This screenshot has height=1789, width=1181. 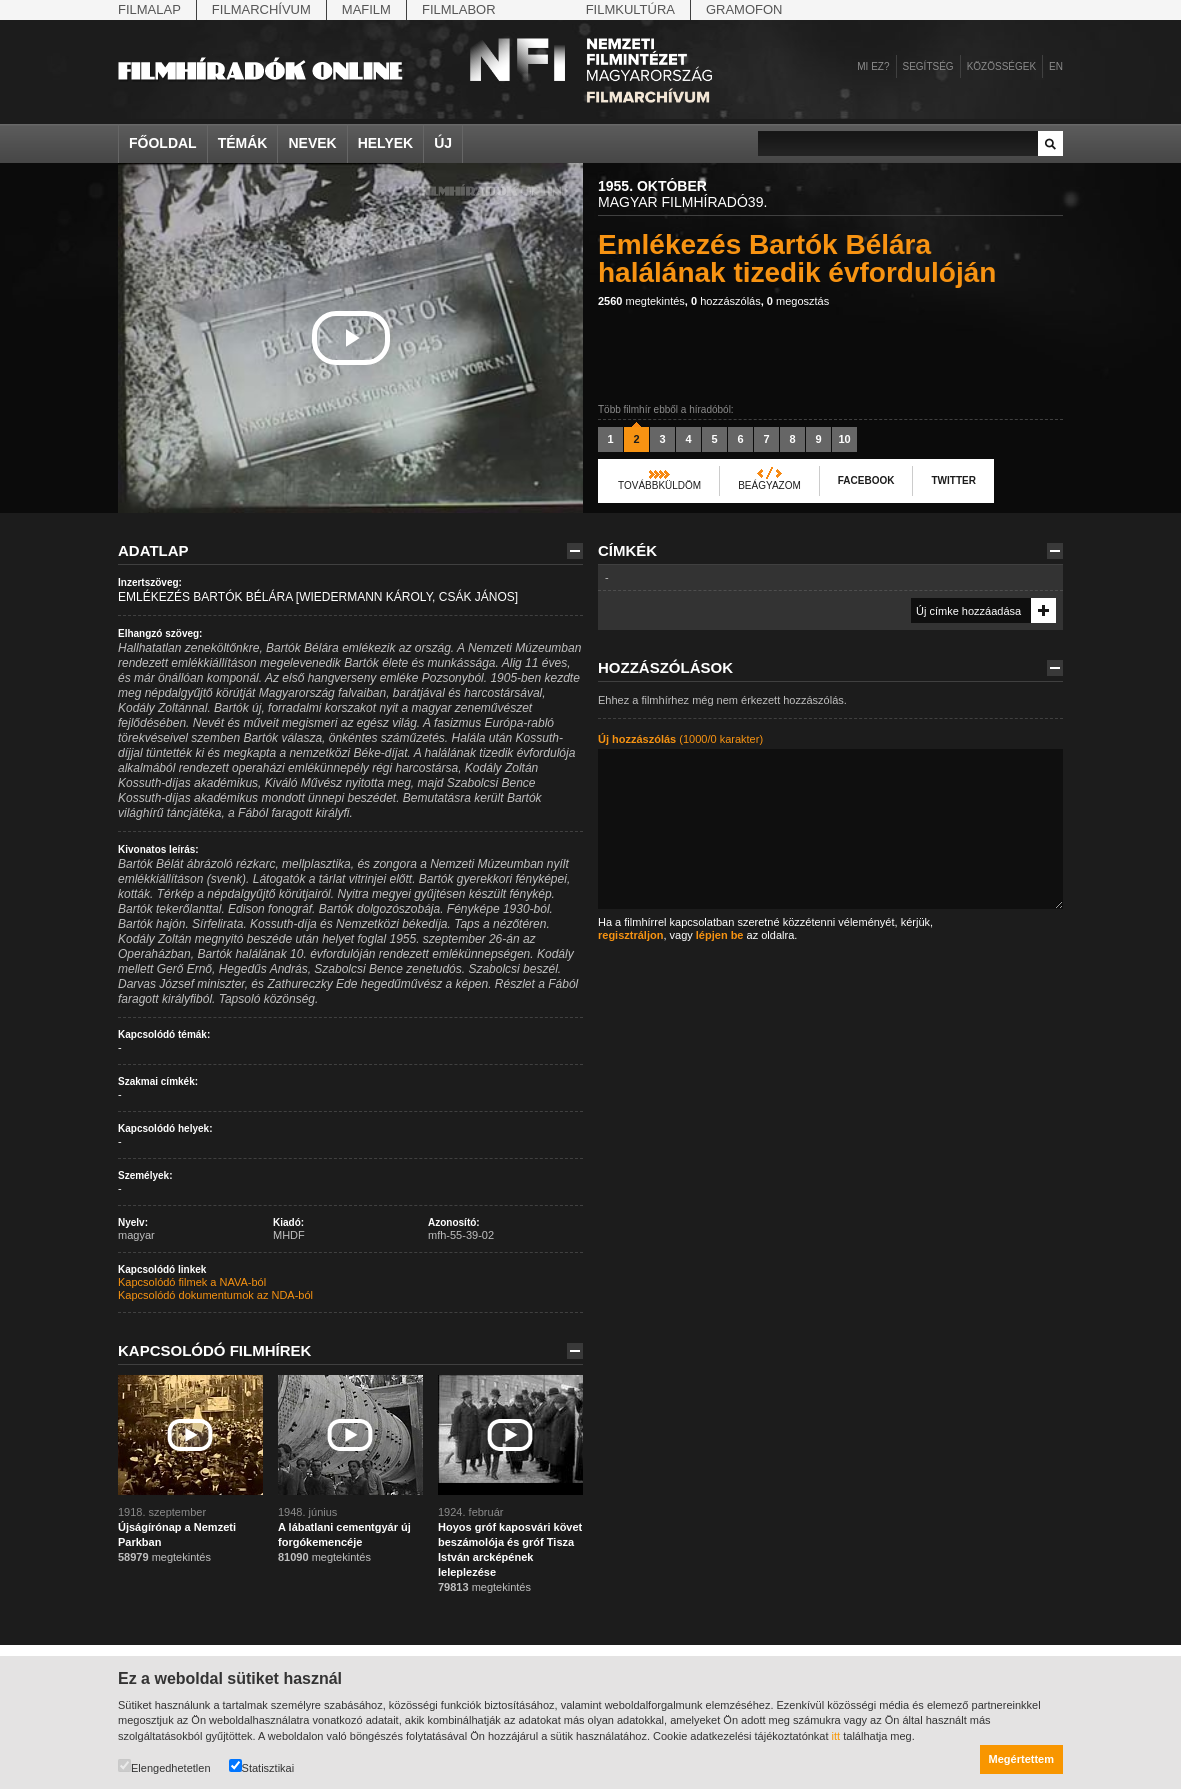 What do you see at coordinates (192, 1282) in the screenshot?
I see `Kapcsolódó filmek a NAVA-ból` at bounding box center [192, 1282].